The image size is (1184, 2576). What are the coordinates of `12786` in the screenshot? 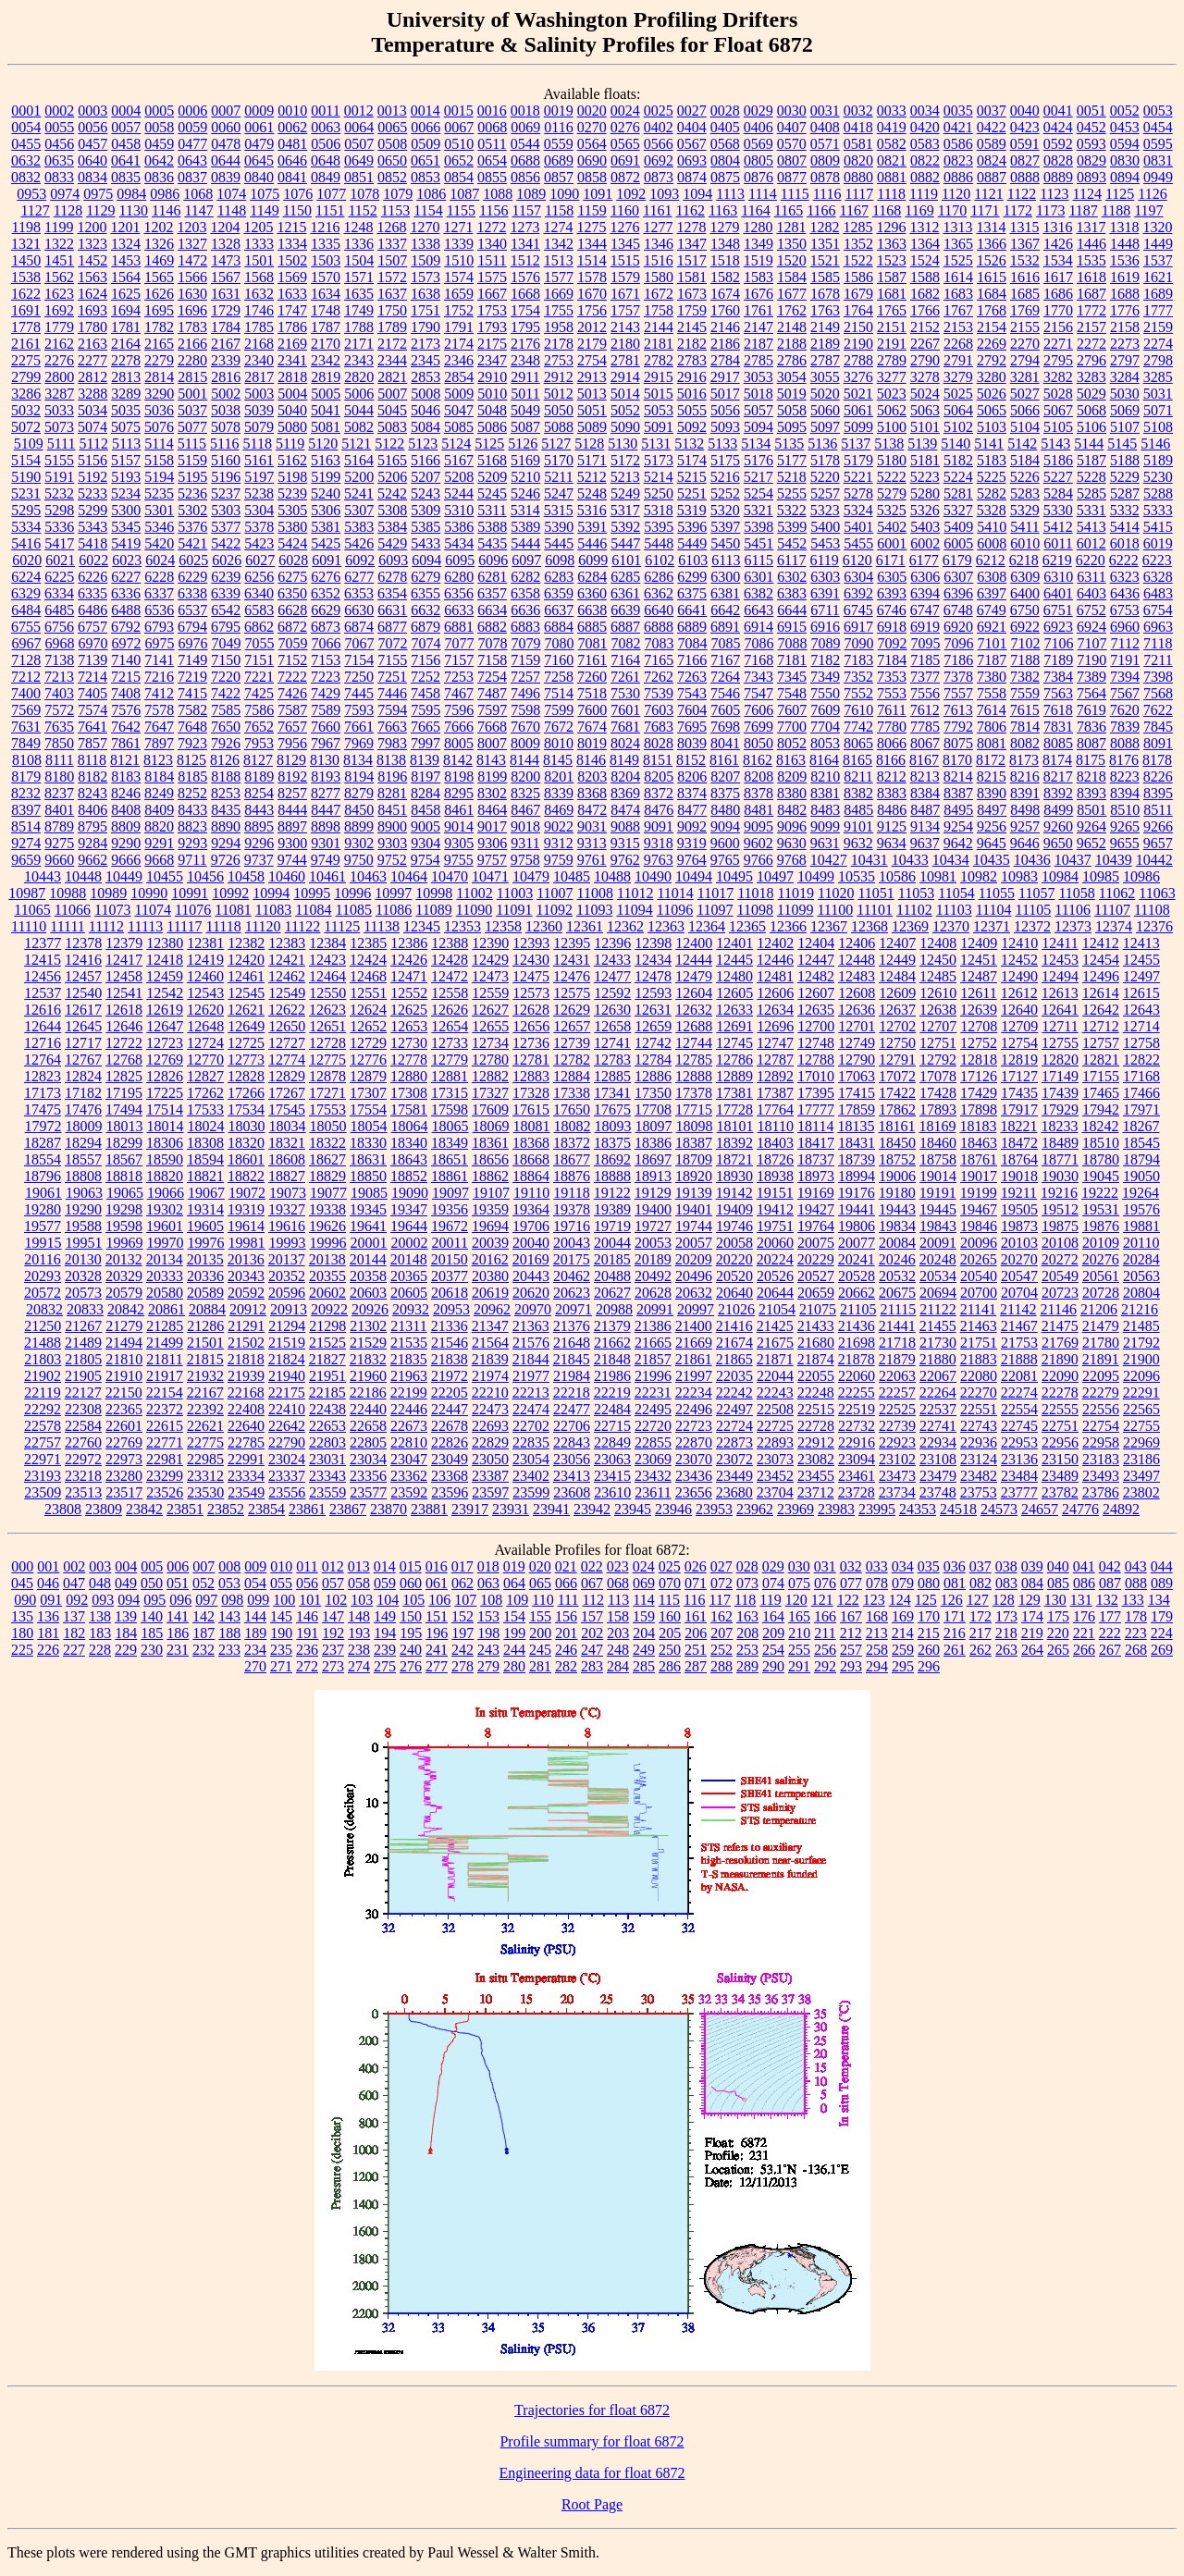 It's located at (734, 1059).